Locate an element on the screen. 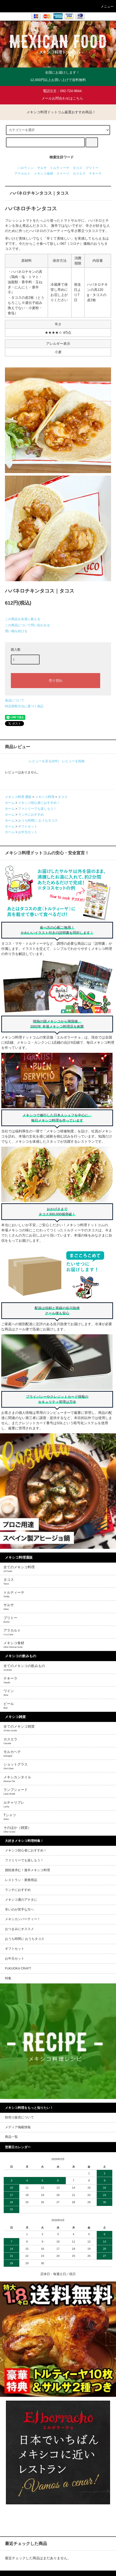 The height and width of the screenshot is (2576, 116). ギフトセット is located at coordinates (27, 826).